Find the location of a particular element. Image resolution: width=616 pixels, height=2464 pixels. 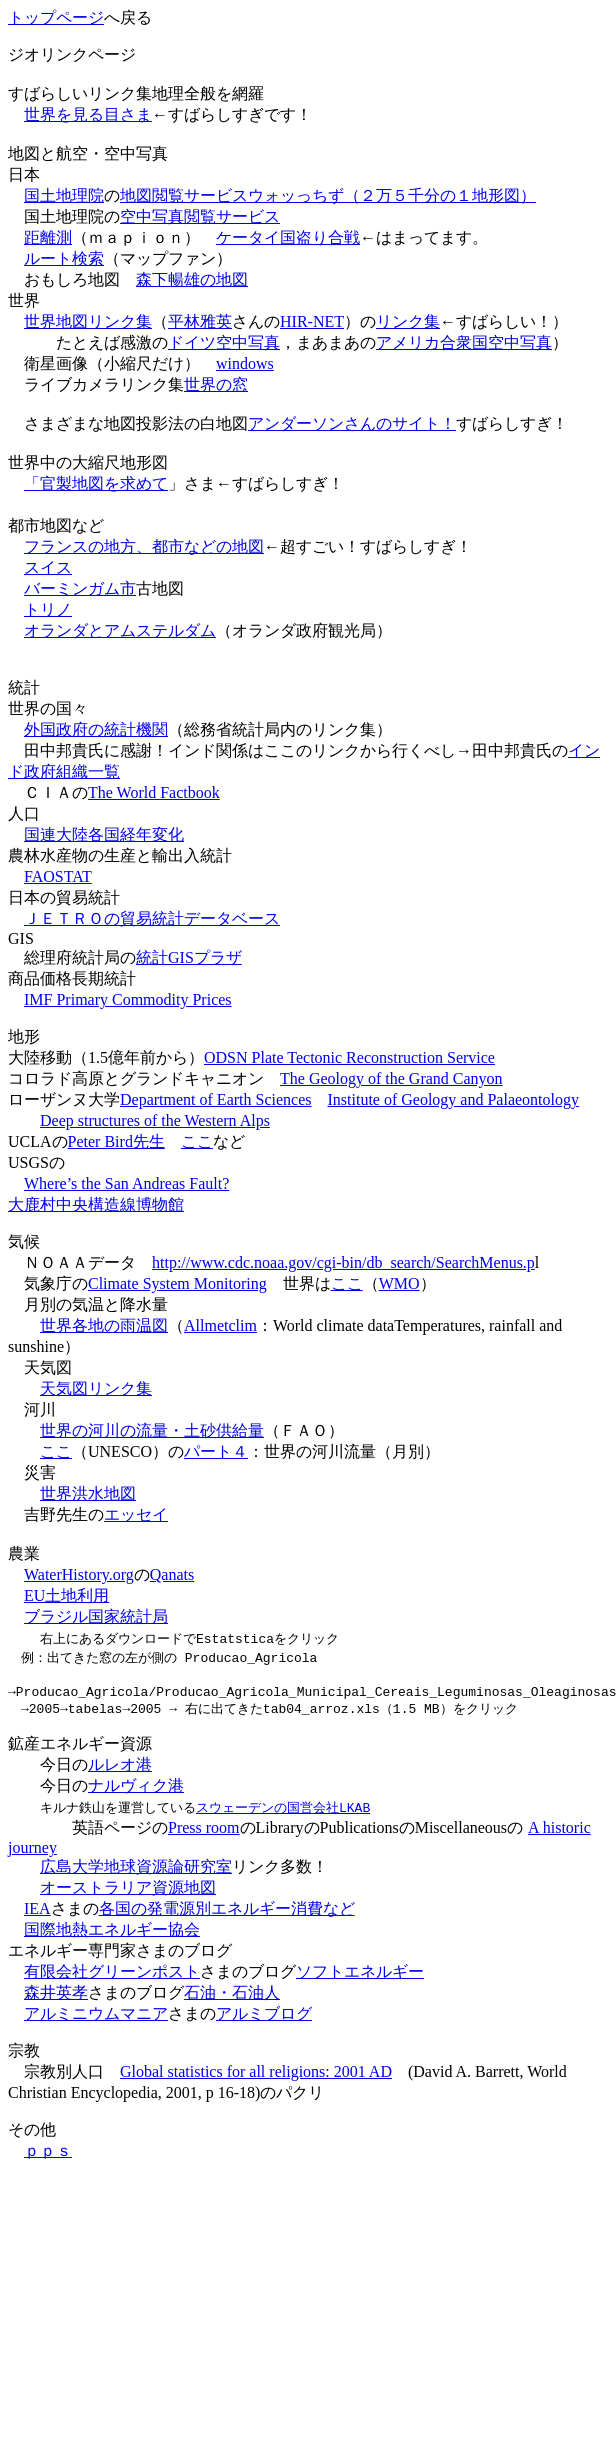

世界洪水地図 is located at coordinates (88, 1493).